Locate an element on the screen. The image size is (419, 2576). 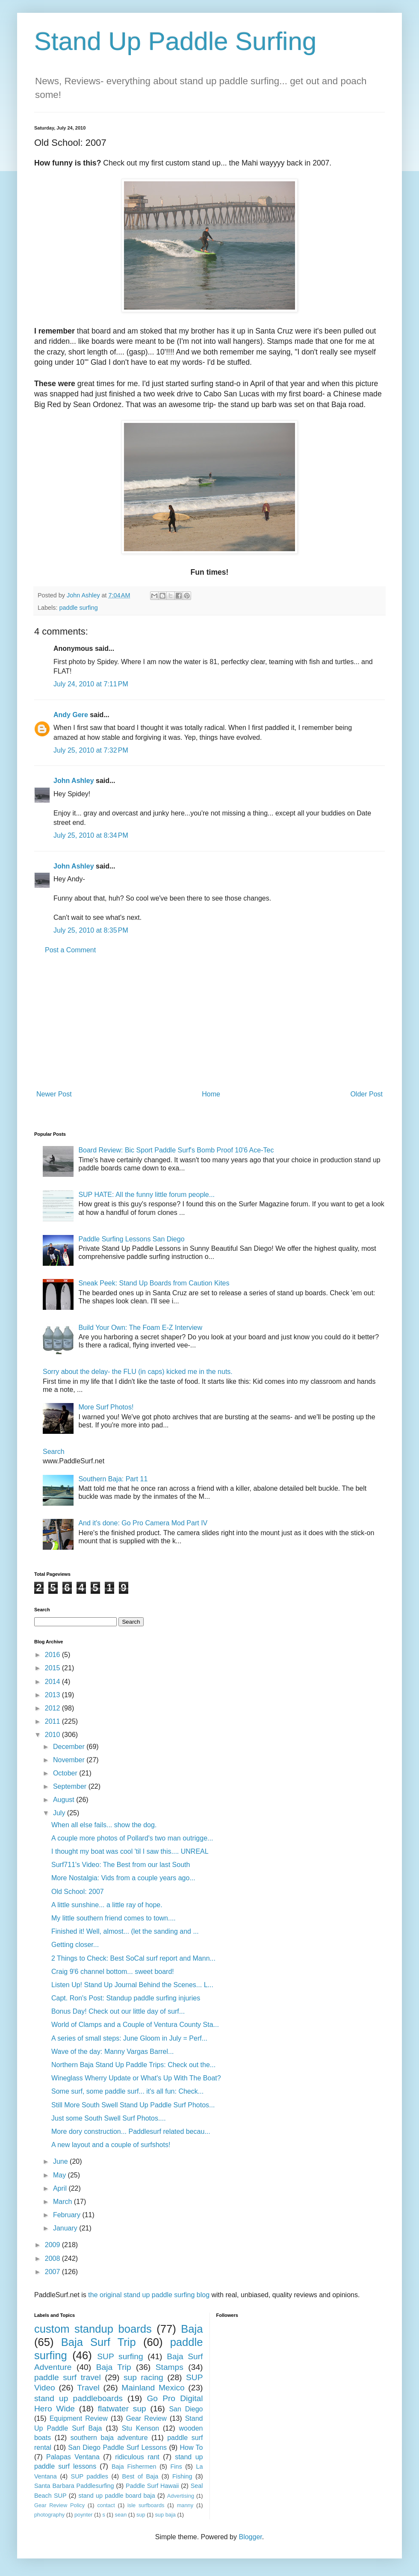
Southern Baja: Part 11 is located at coordinates (113, 1479).